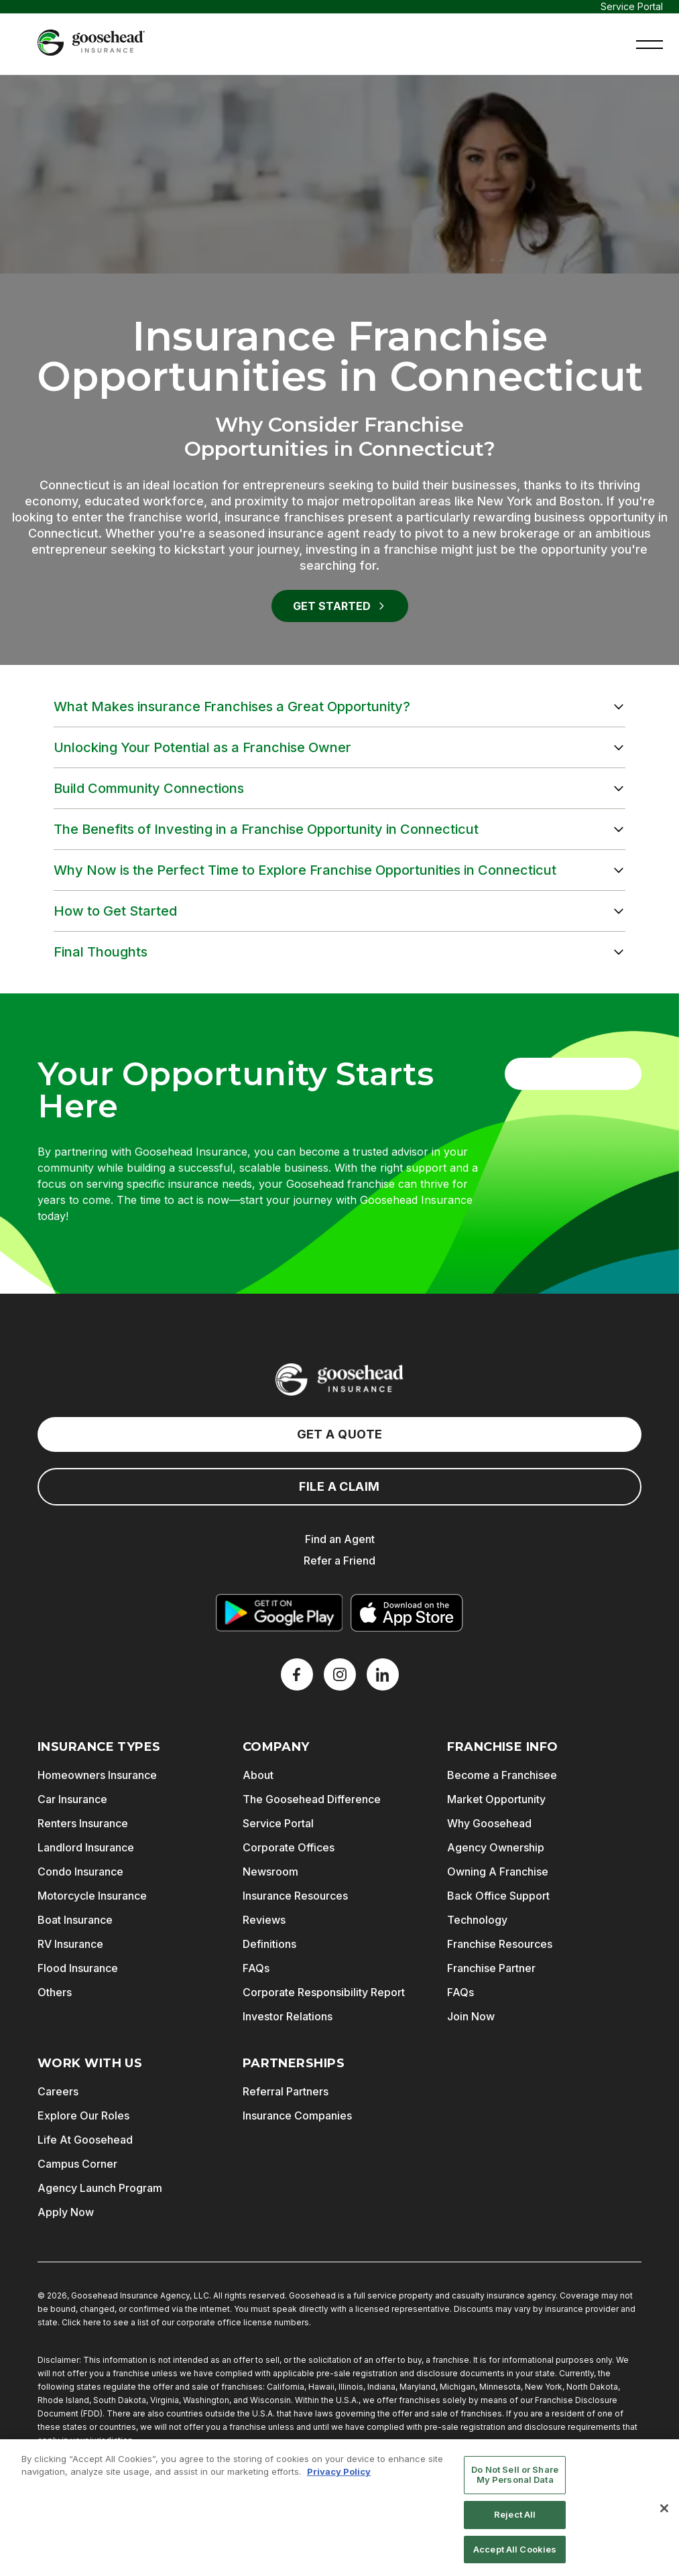 The width and height of the screenshot is (679, 2576). What do you see at coordinates (83, 2115) in the screenshot?
I see `Explore Our Roles` at bounding box center [83, 2115].